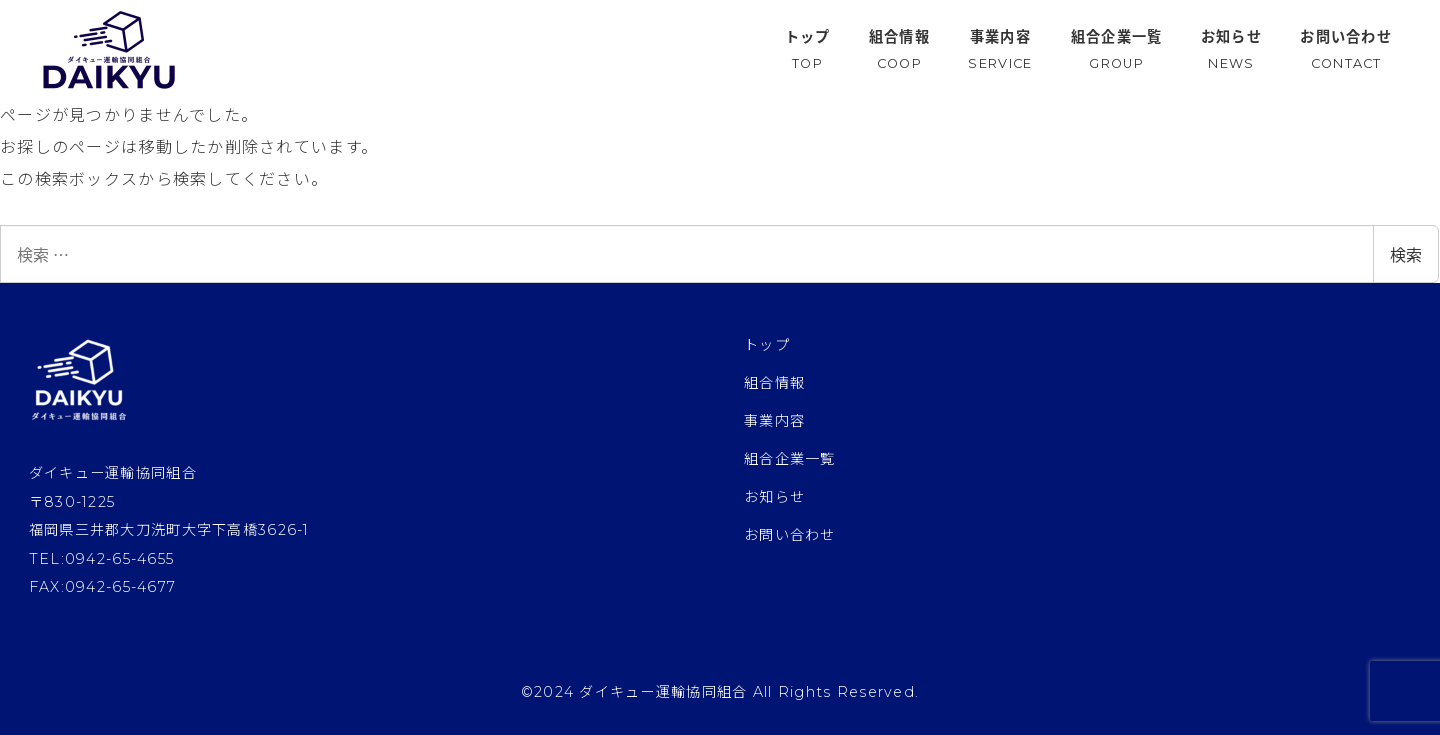 This screenshot has width=1440, height=735. What do you see at coordinates (767, 345) in the screenshot?
I see `トップ` at bounding box center [767, 345].